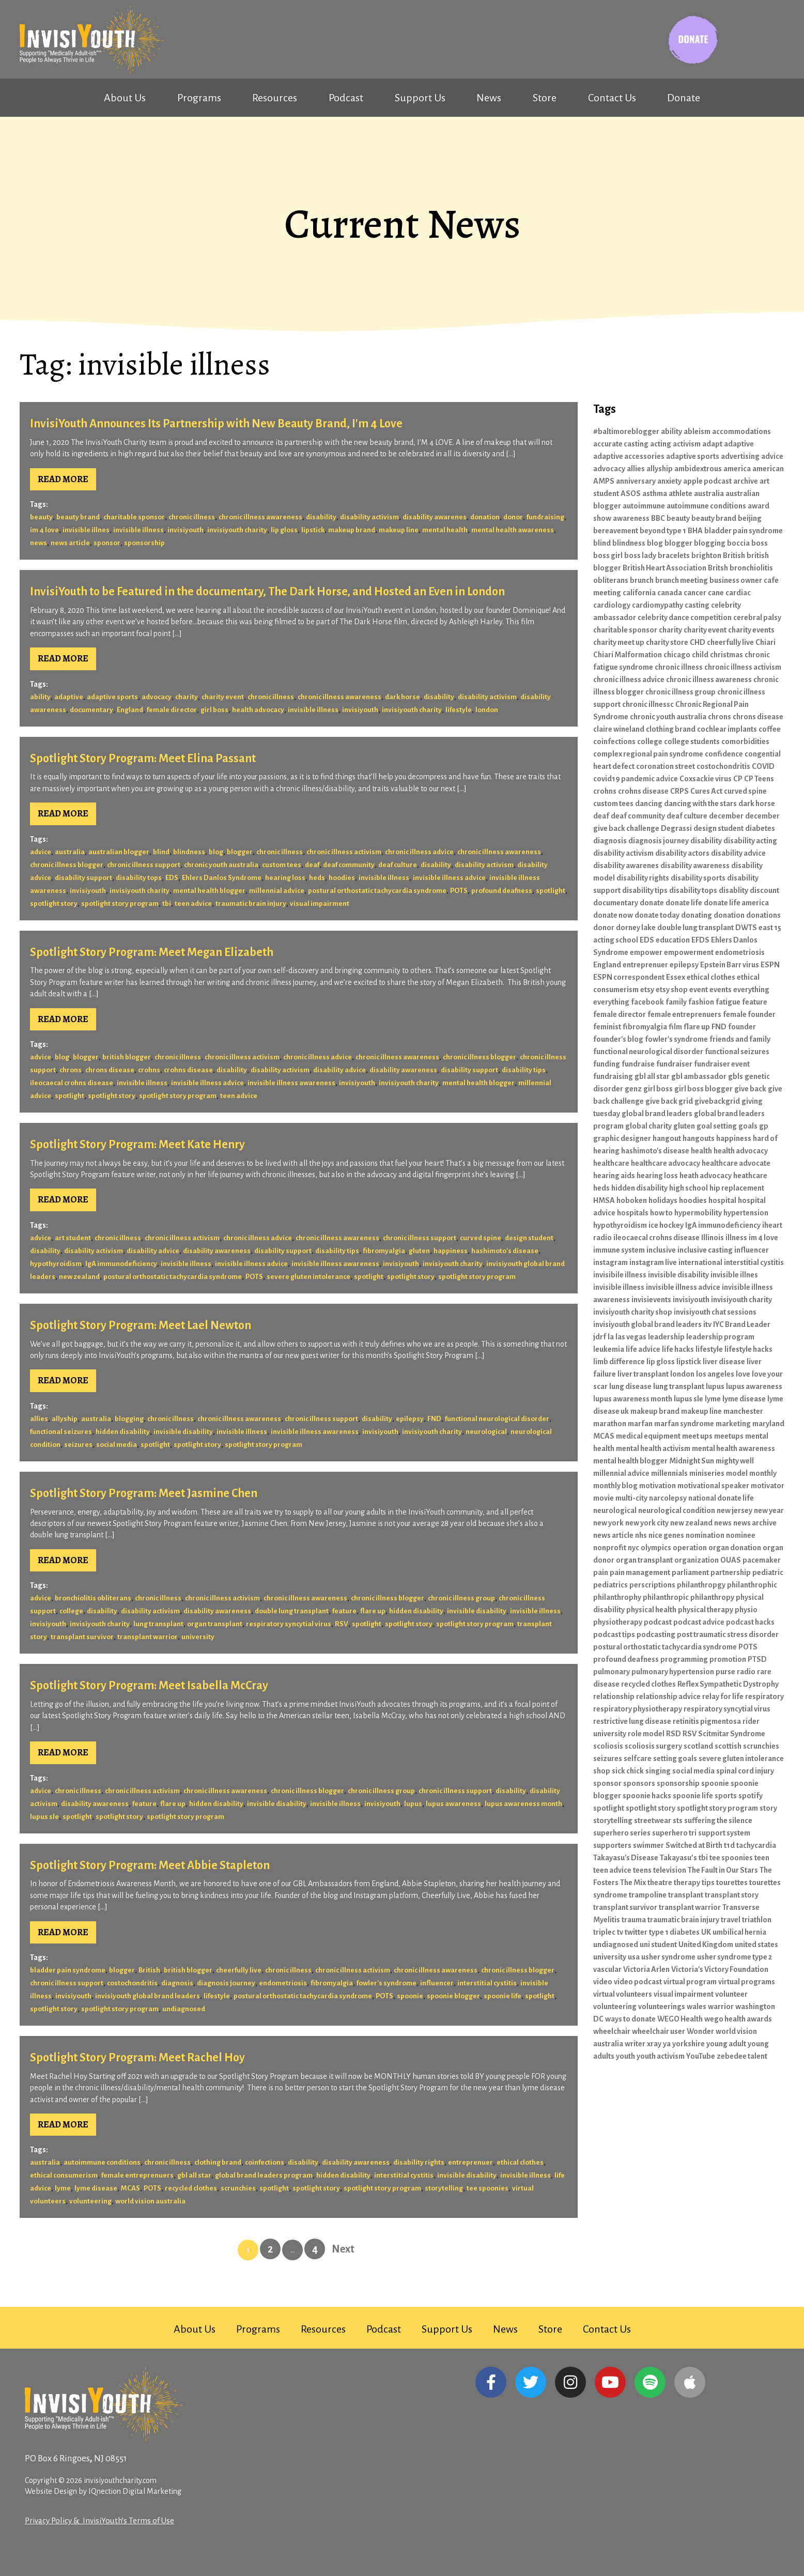 This screenshot has height=2576, width=804. I want to click on fashion, so click(701, 1002).